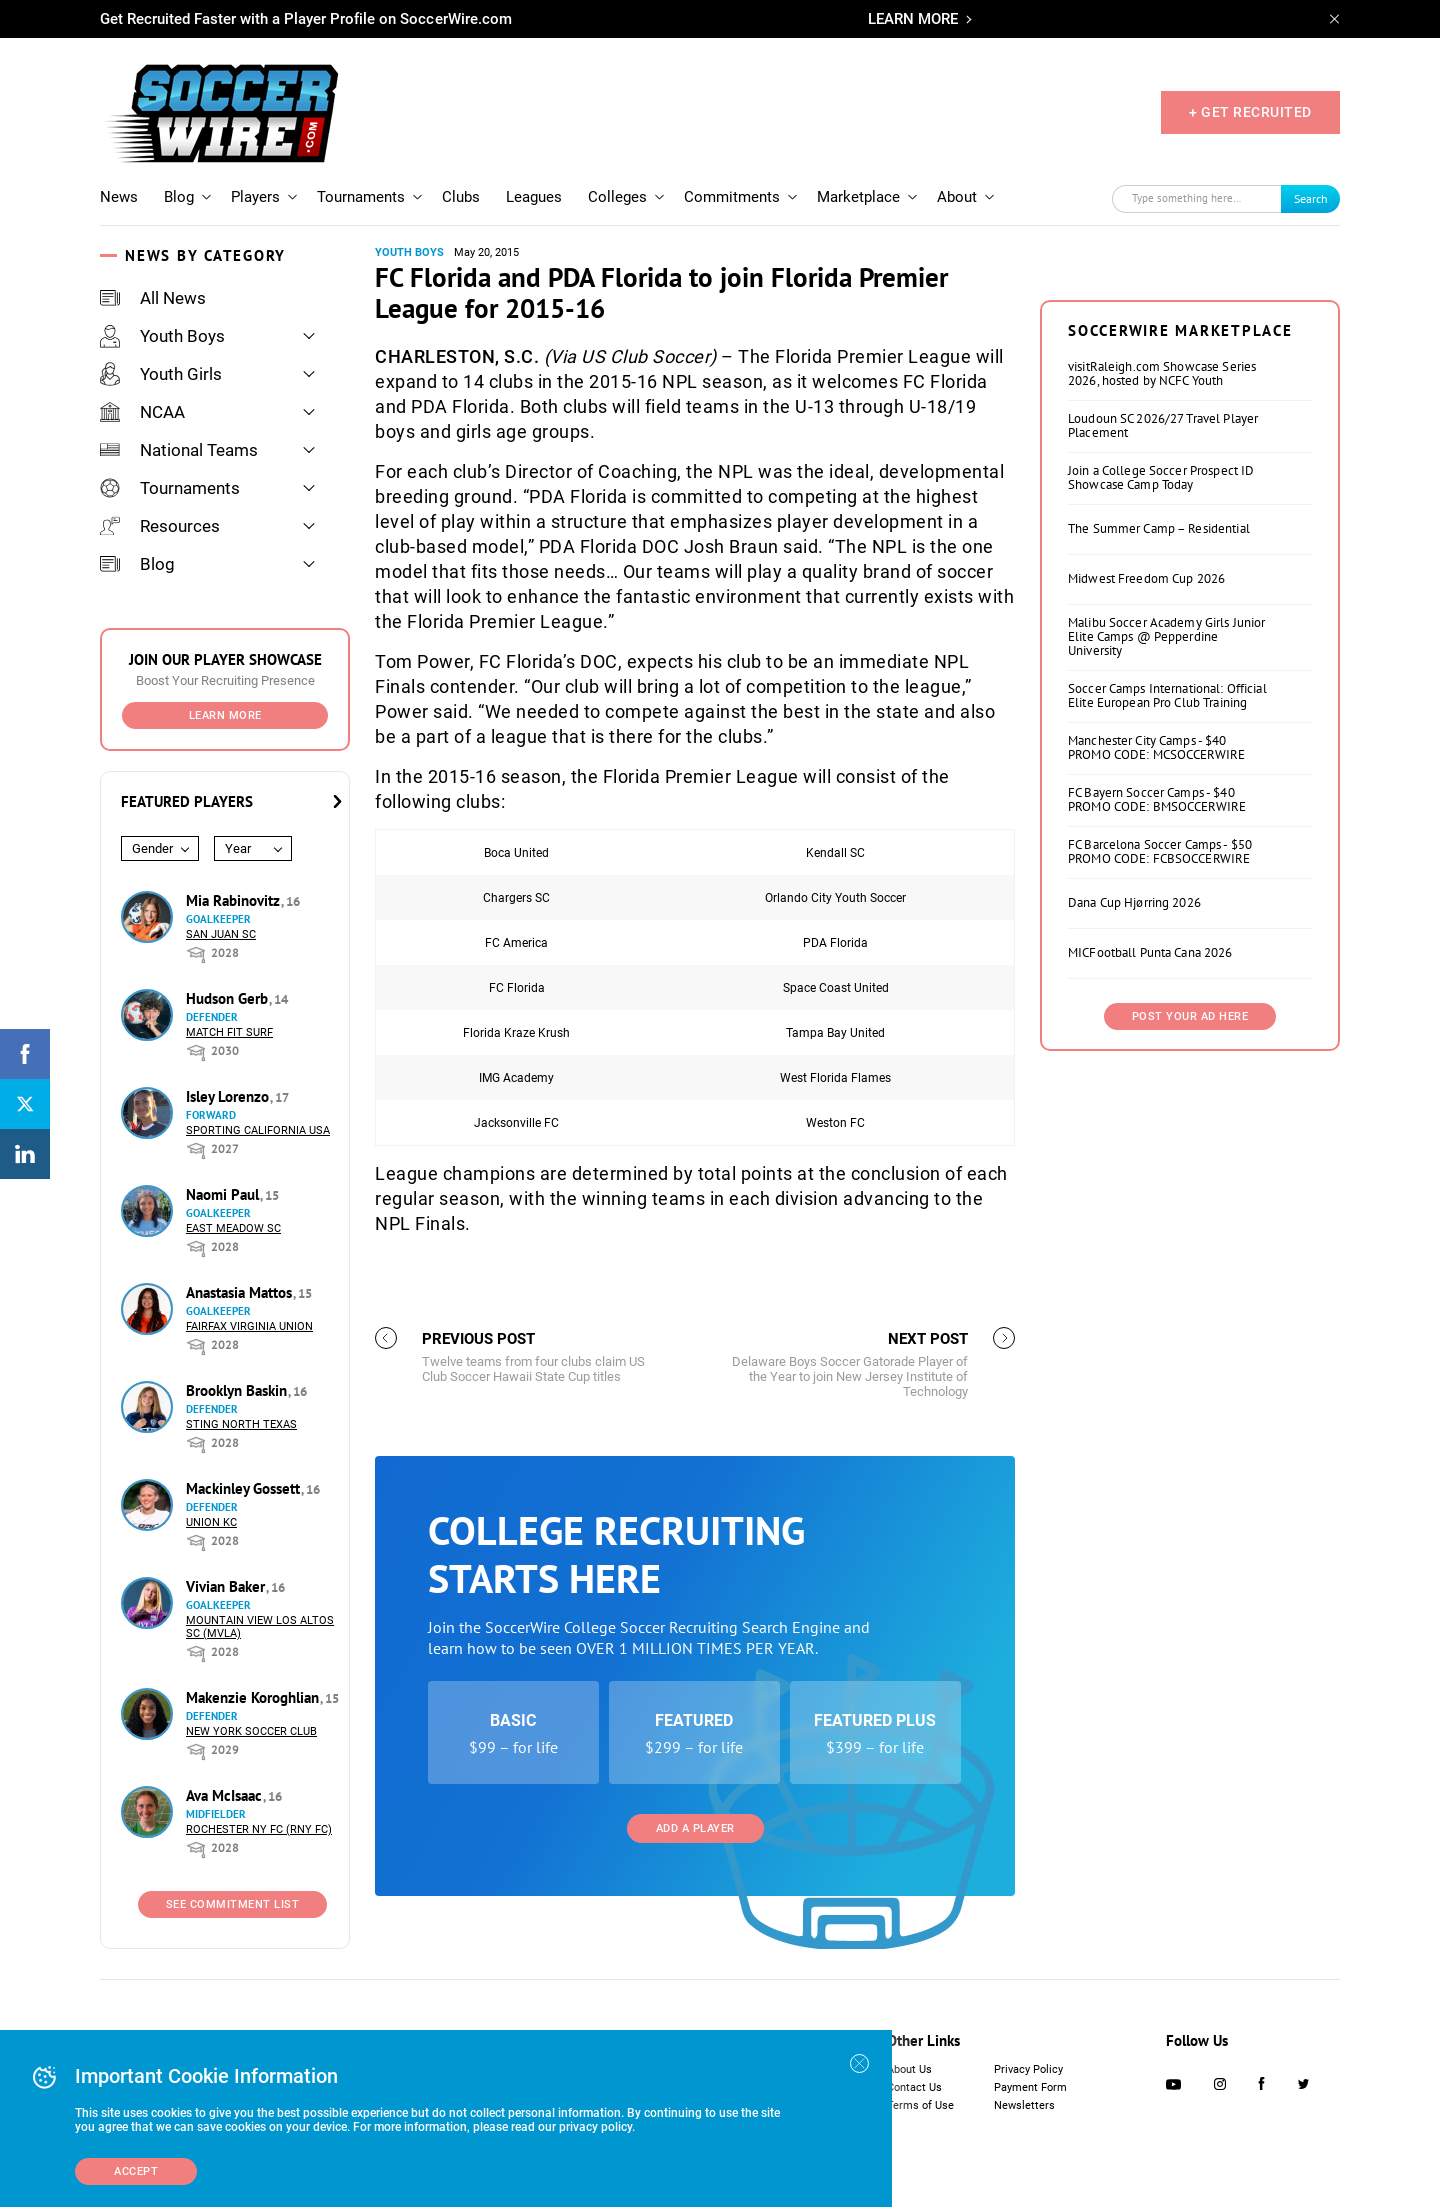  I want to click on Sting North Texas, so click(241, 1424).